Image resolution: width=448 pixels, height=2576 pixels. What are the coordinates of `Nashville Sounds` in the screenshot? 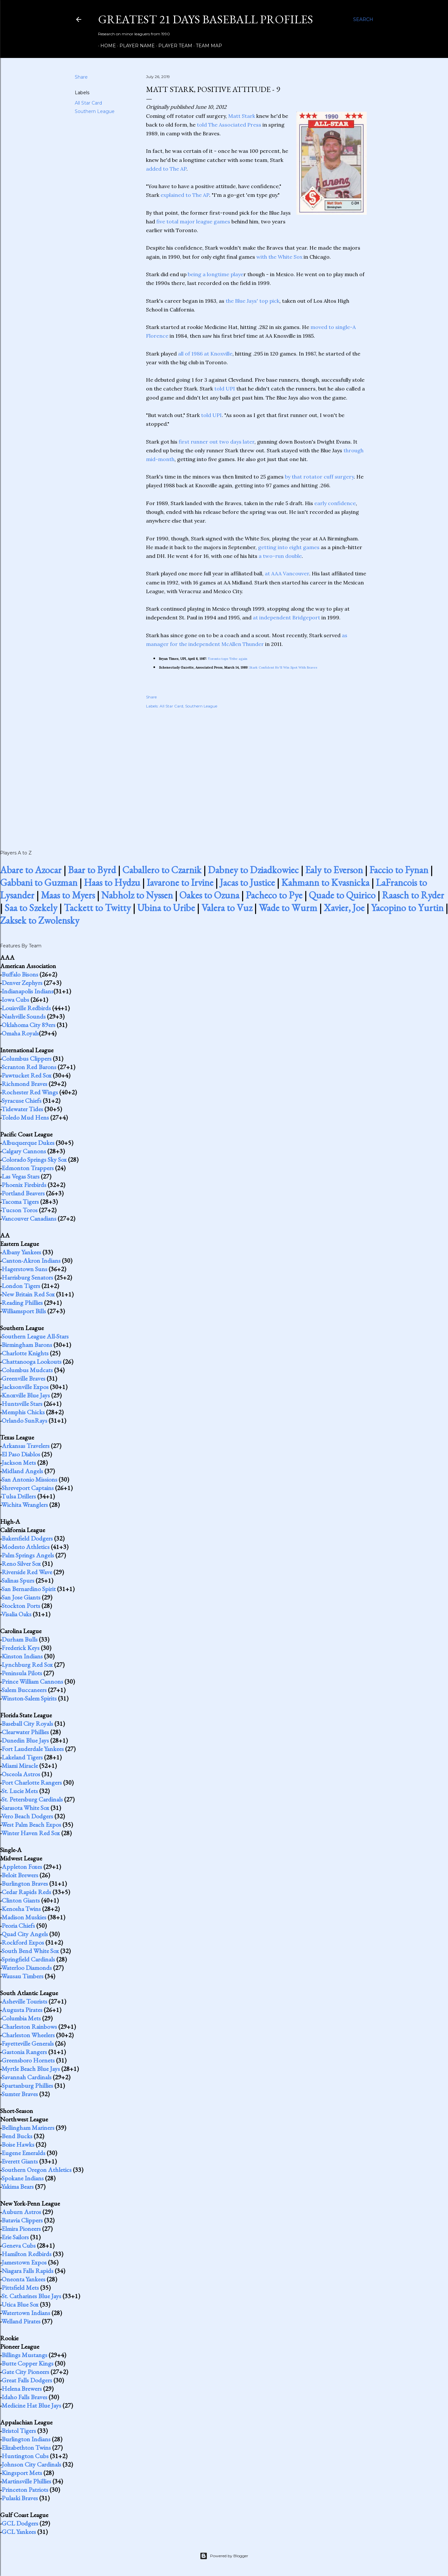 It's located at (24, 1016).